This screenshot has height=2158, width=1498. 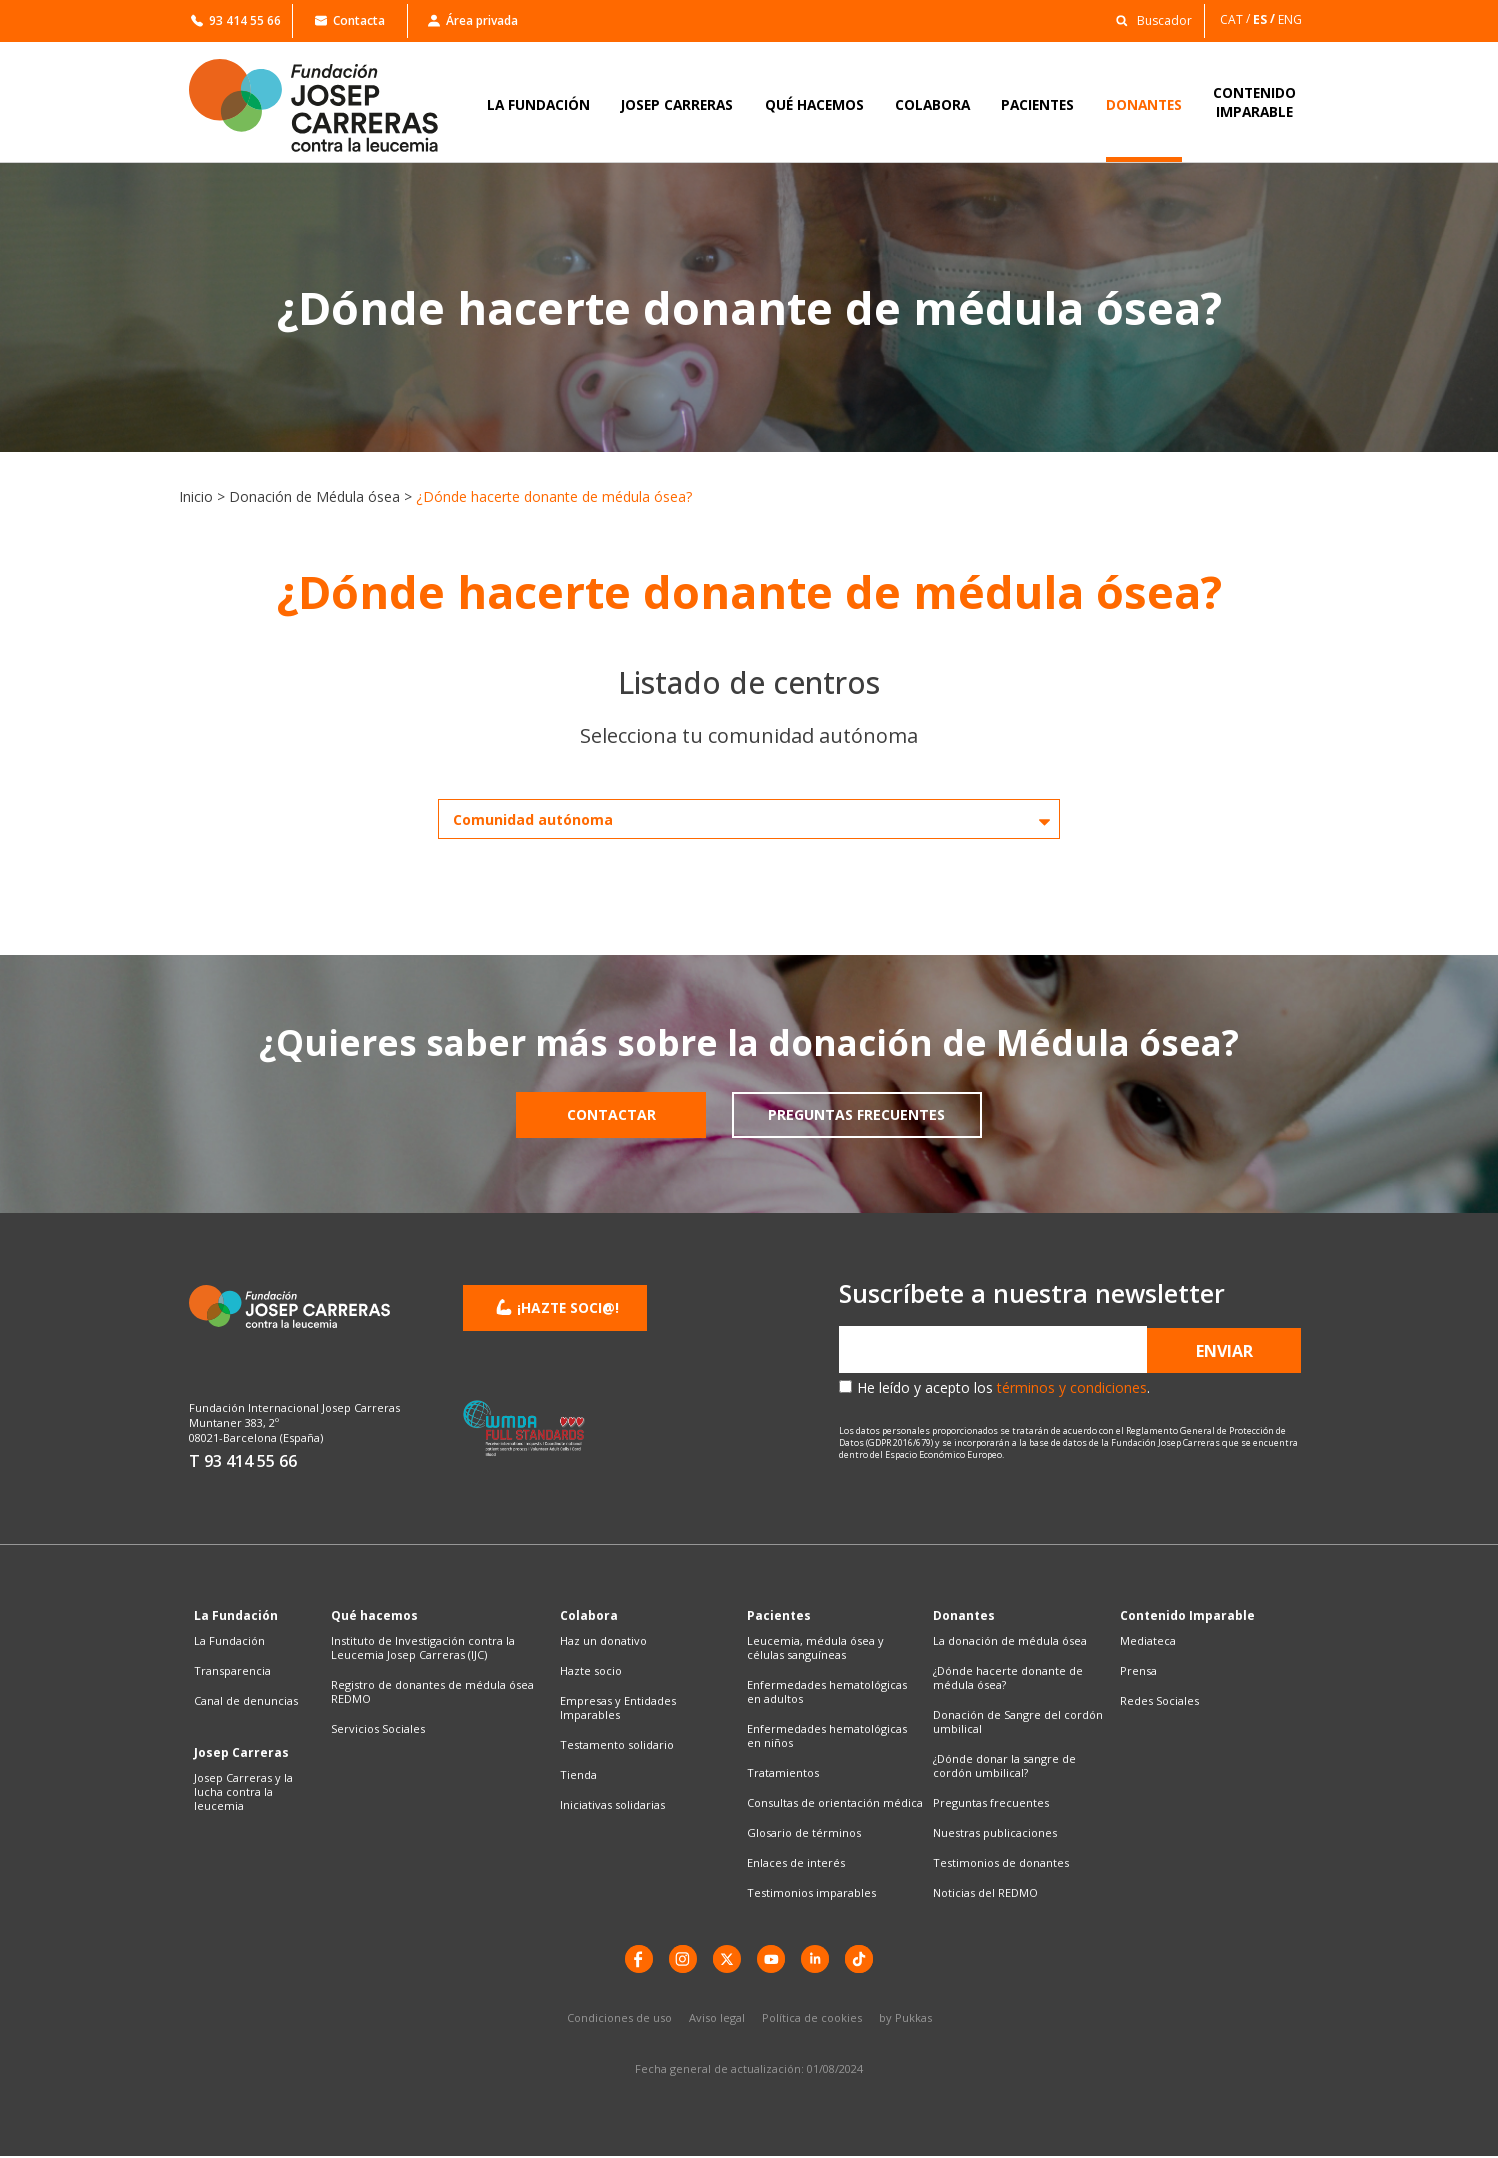 What do you see at coordinates (1148, 19) in the screenshot?
I see `[button]` at bounding box center [1148, 19].